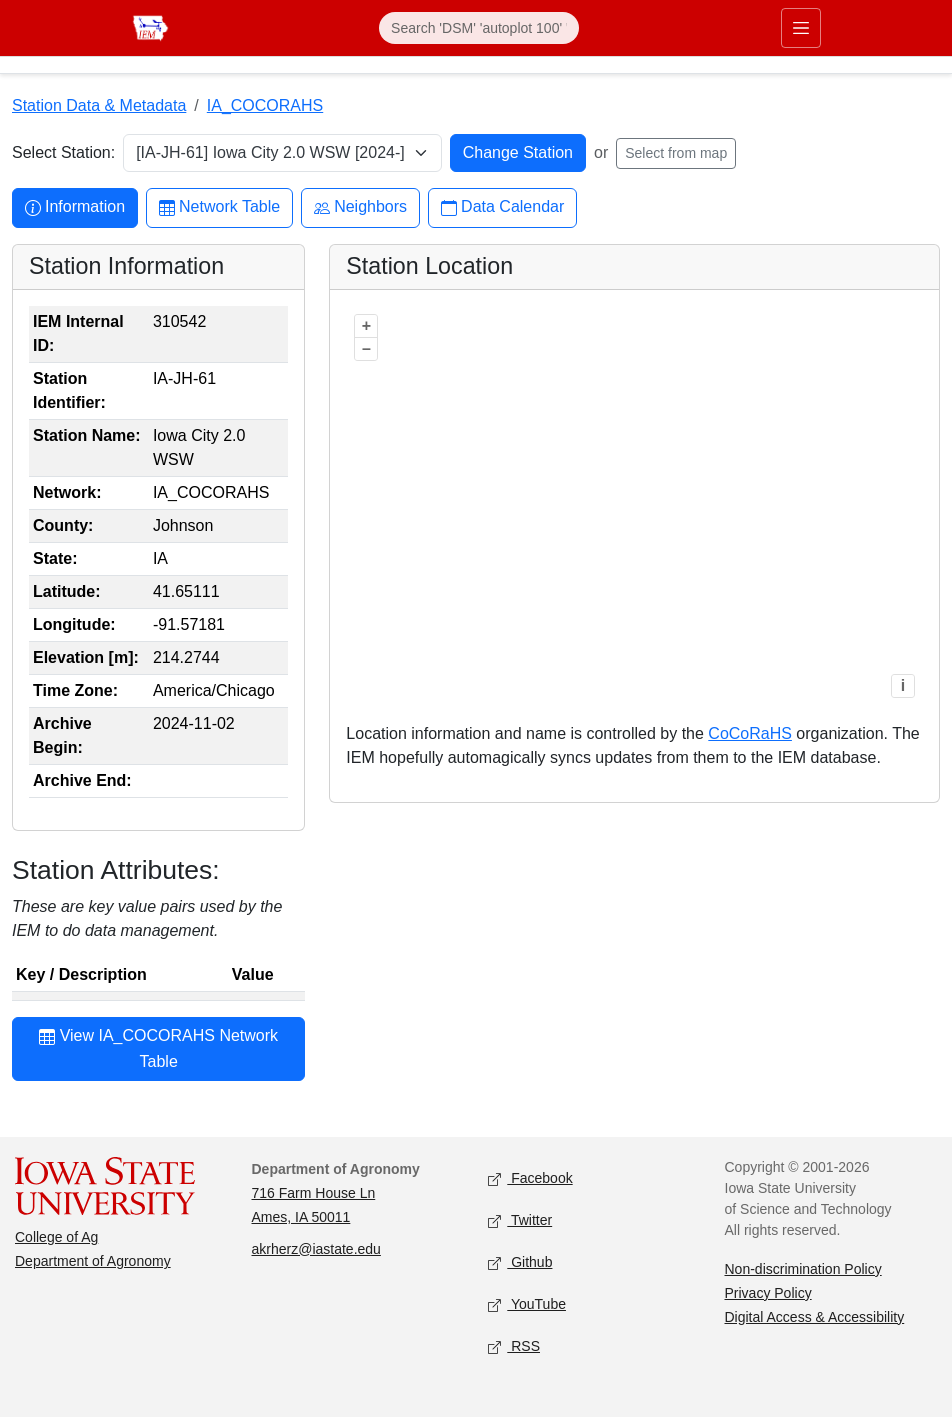 This screenshot has width=952, height=1417. What do you see at coordinates (265, 105) in the screenshot?
I see `IA_COCORAHS` at bounding box center [265, 105].